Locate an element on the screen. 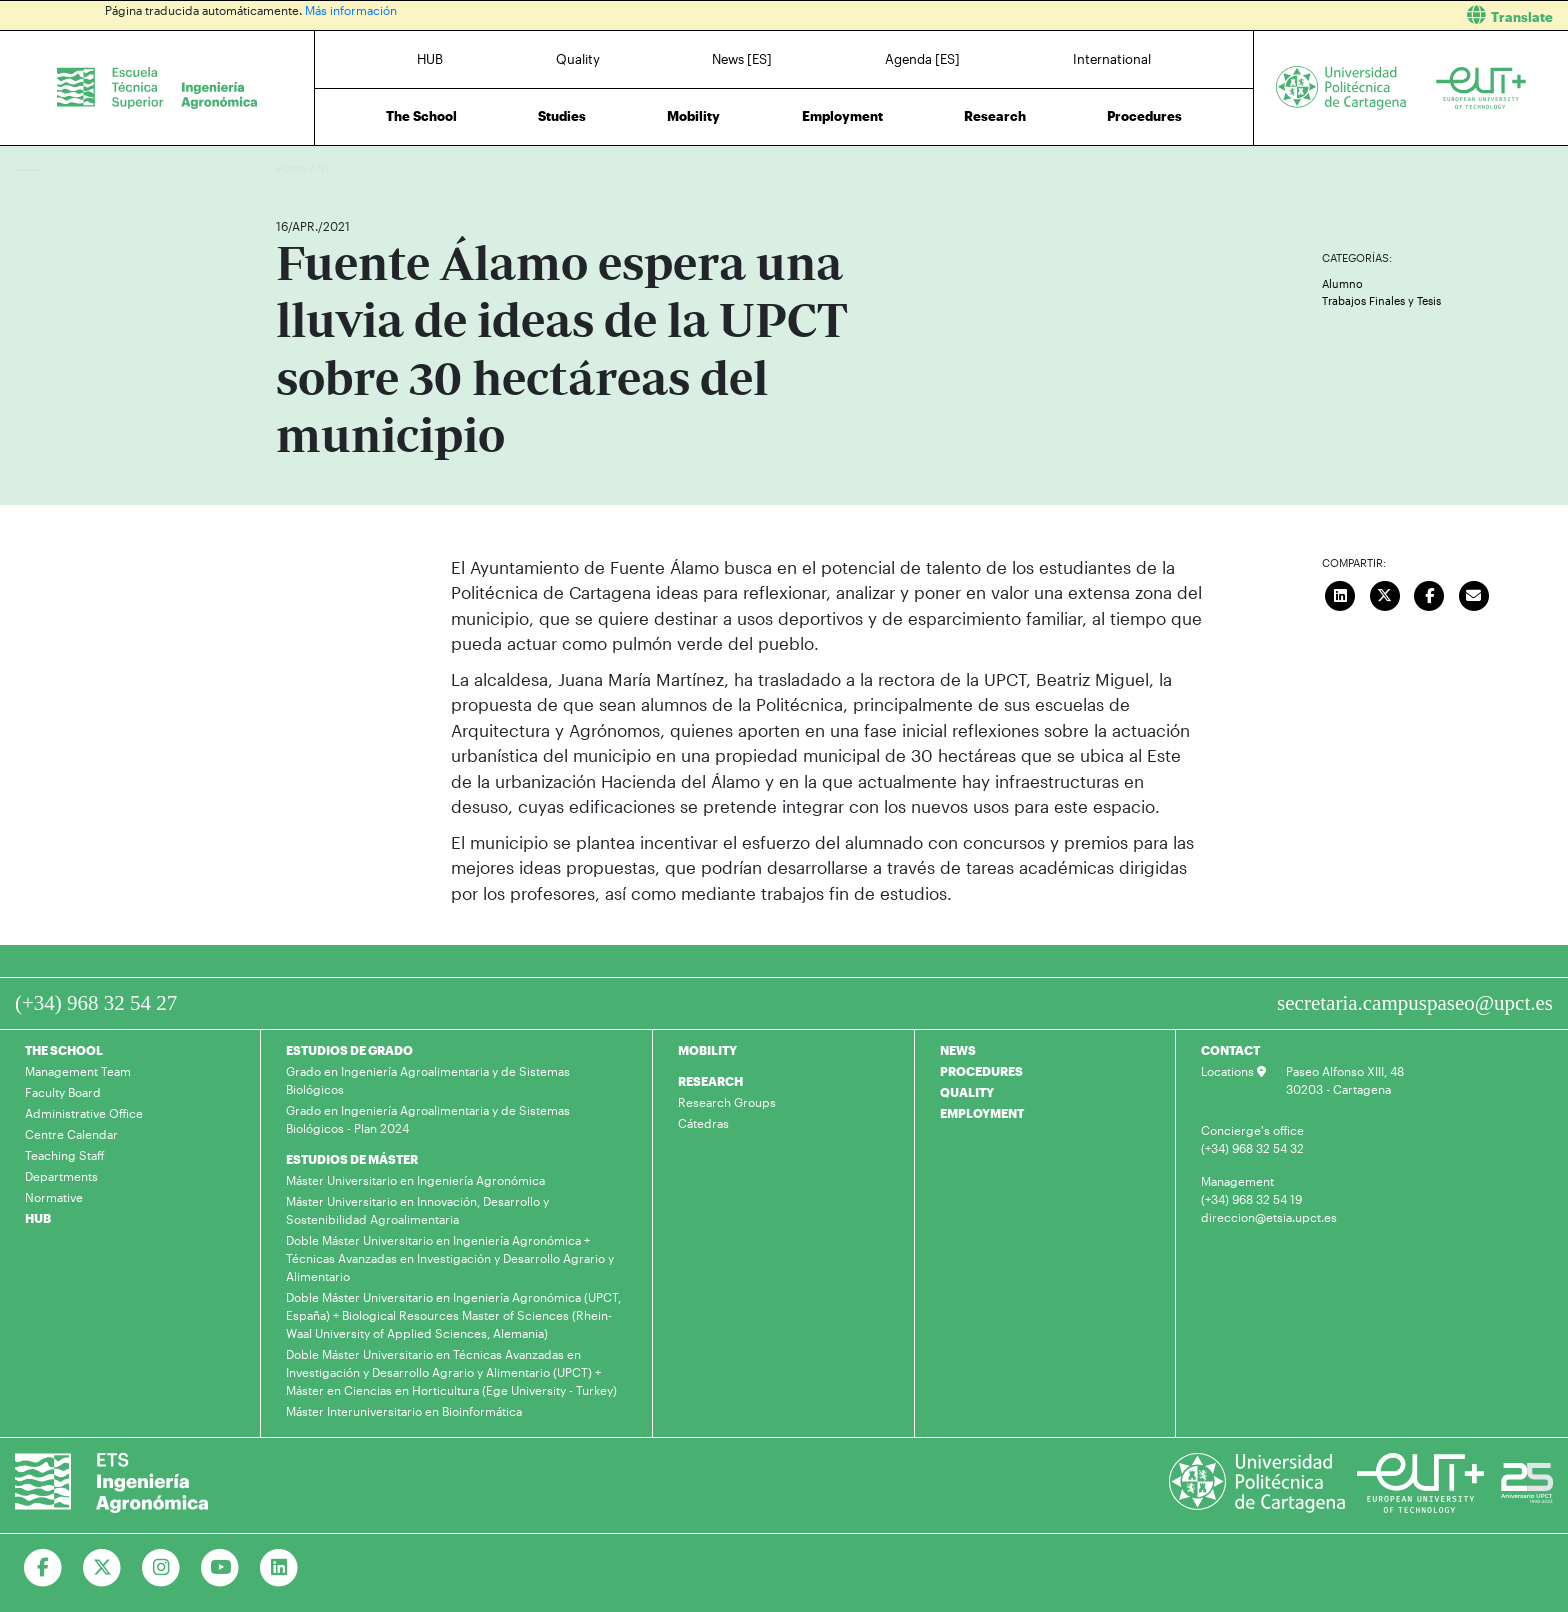 Image resolution: width=1568 pixels, height=1612 pixels. Studies is located at coordinates (562, 116).